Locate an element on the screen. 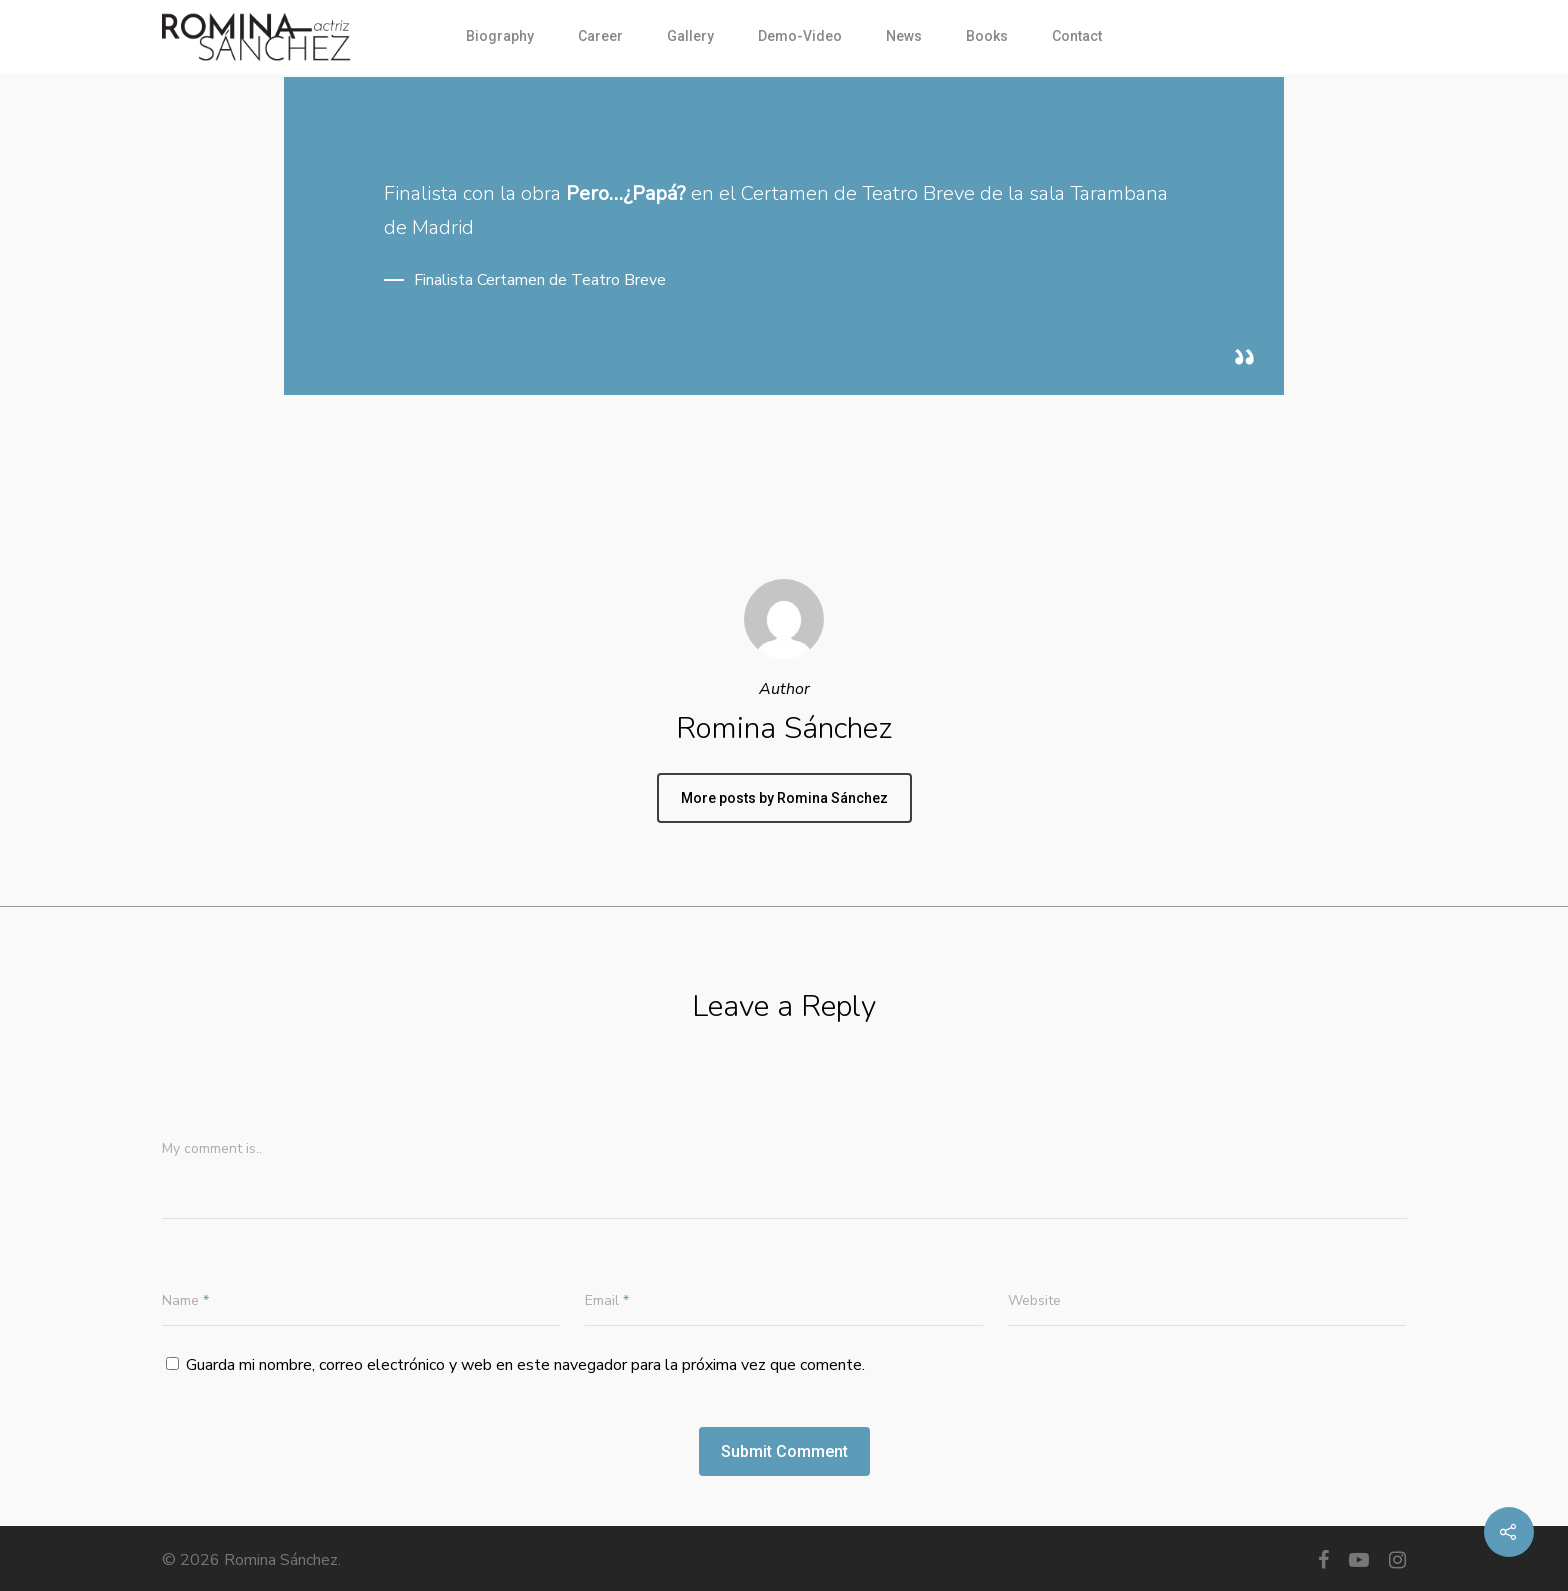  Guarda mi nombre, correo electrónico y web en este navegador para la próxima vez que comente. is located at coordinates (525, 1365).